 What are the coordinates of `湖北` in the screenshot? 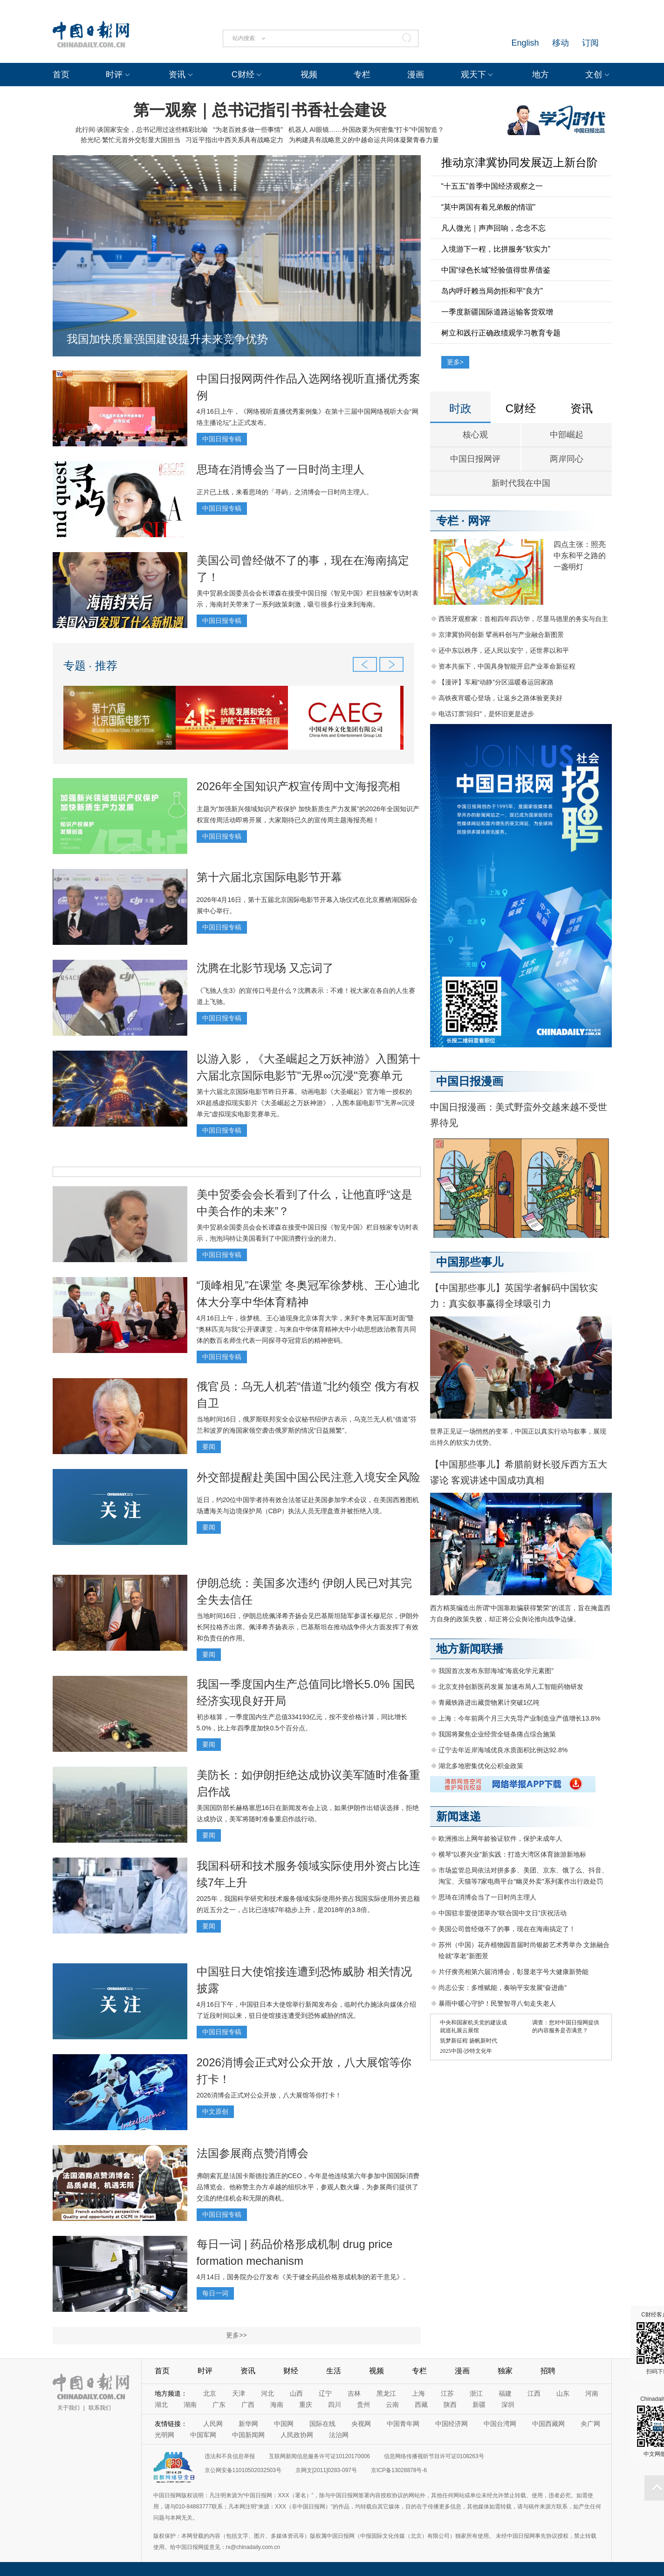 It's located at (161, 2404).